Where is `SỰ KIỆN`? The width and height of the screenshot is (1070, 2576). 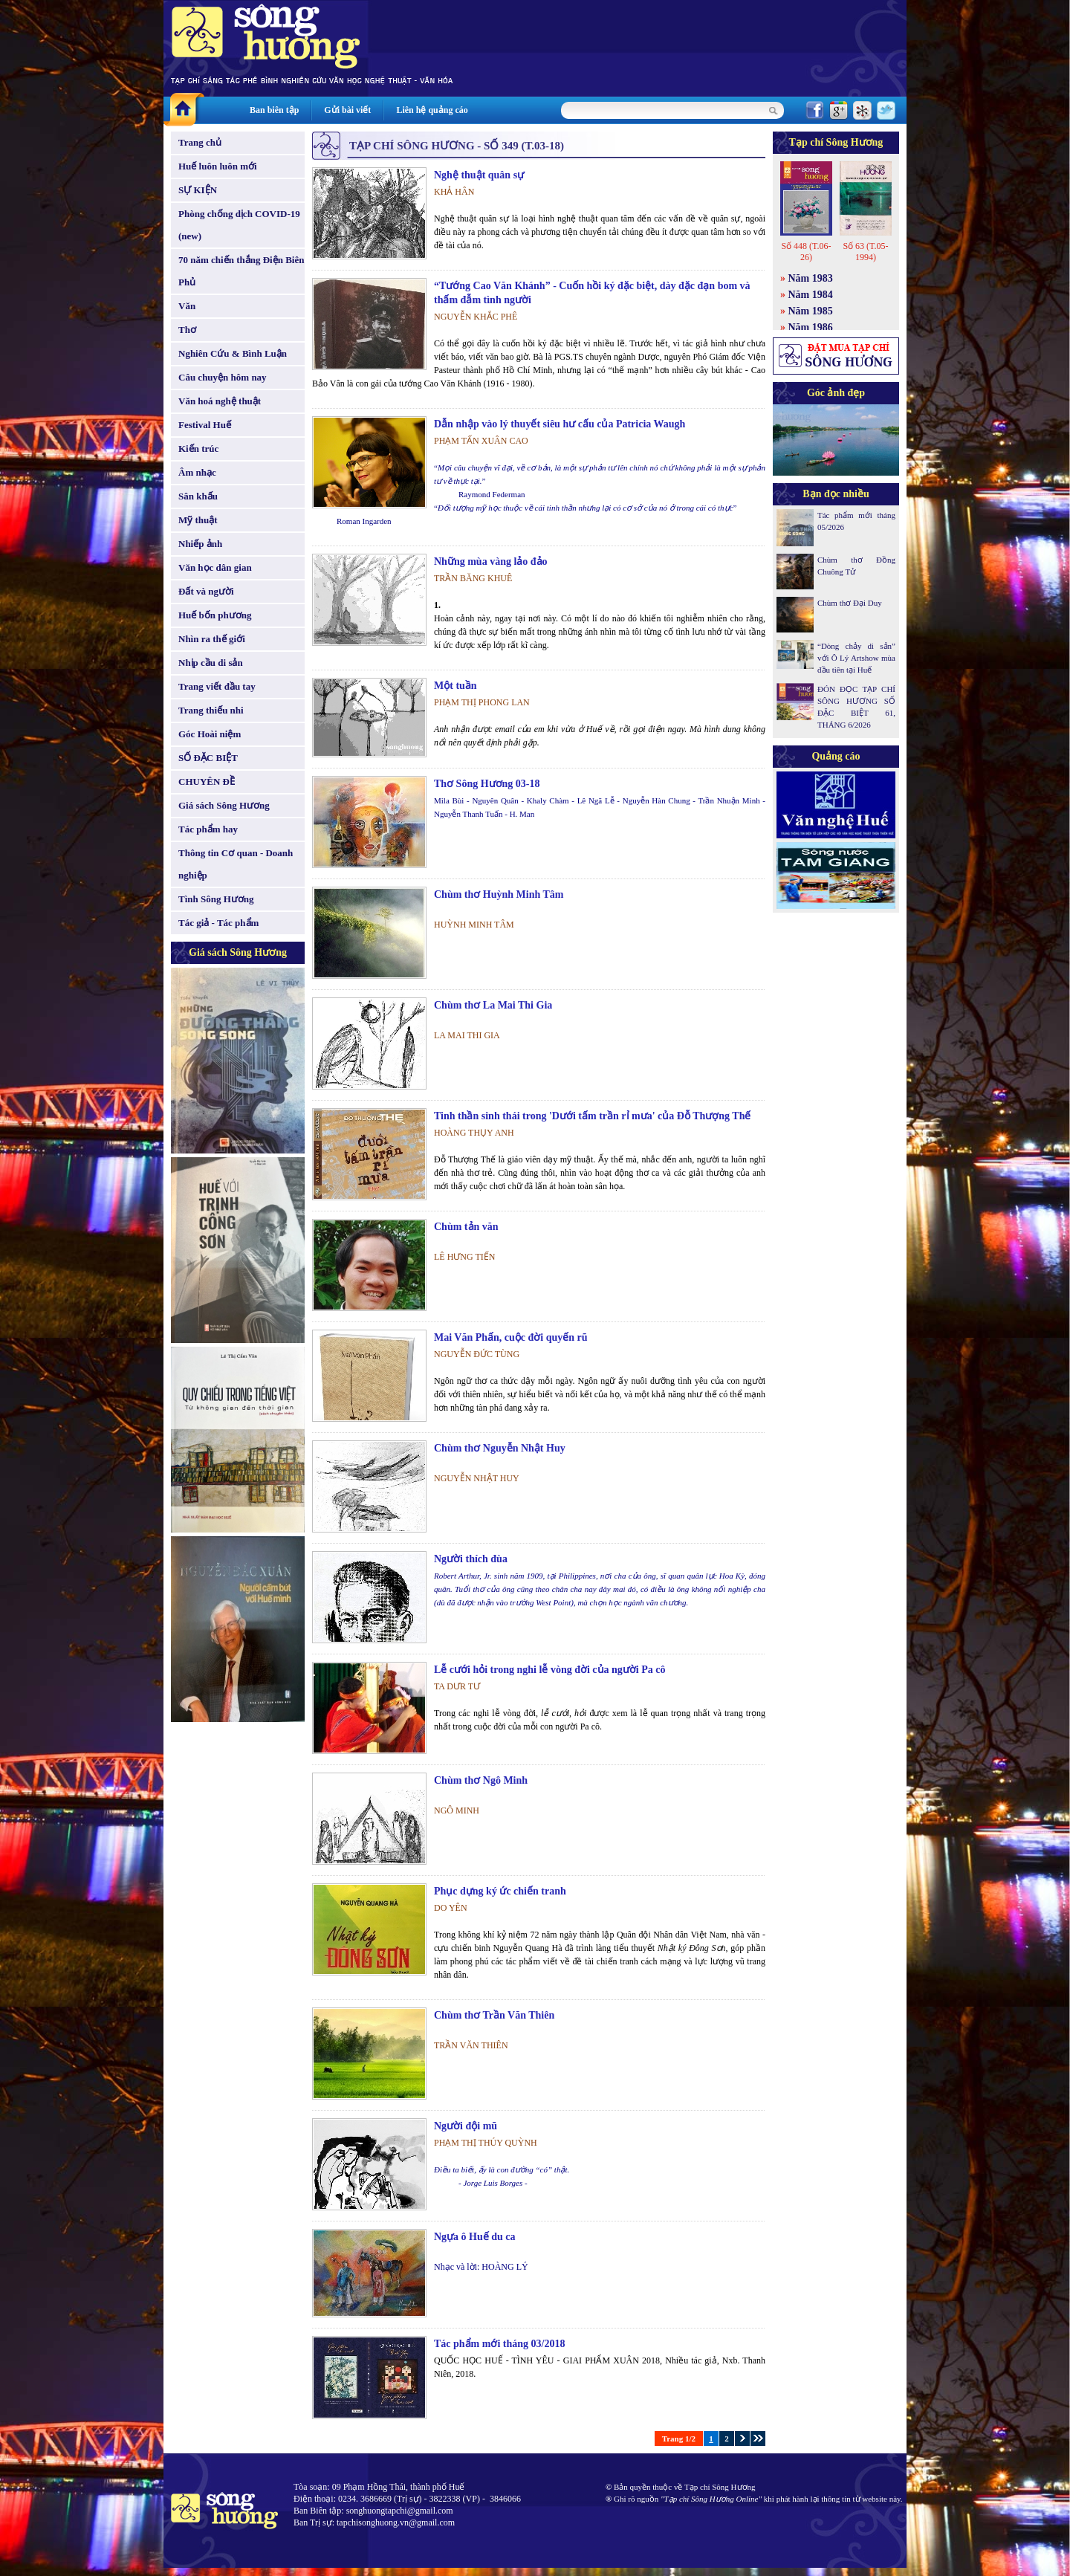
SỰ KIỆN is located at coordinates (197, 189).